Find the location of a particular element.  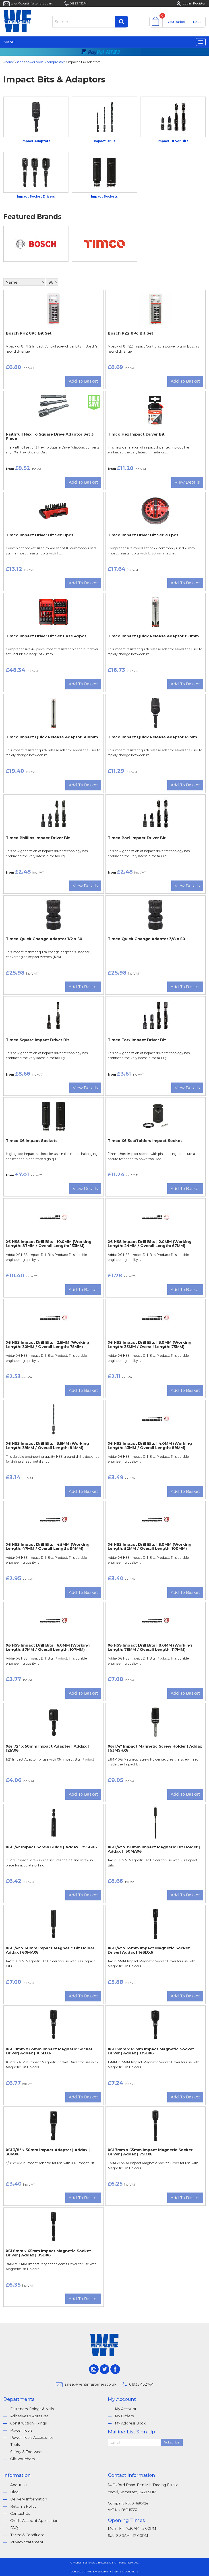

Blog is located at coordinates (14, 2492).